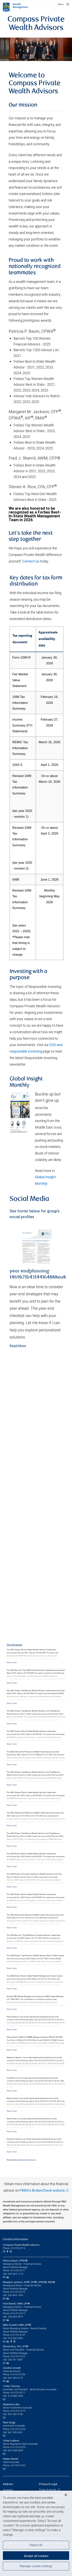  I want to click on Accept all cookies, so click(36, 2556).